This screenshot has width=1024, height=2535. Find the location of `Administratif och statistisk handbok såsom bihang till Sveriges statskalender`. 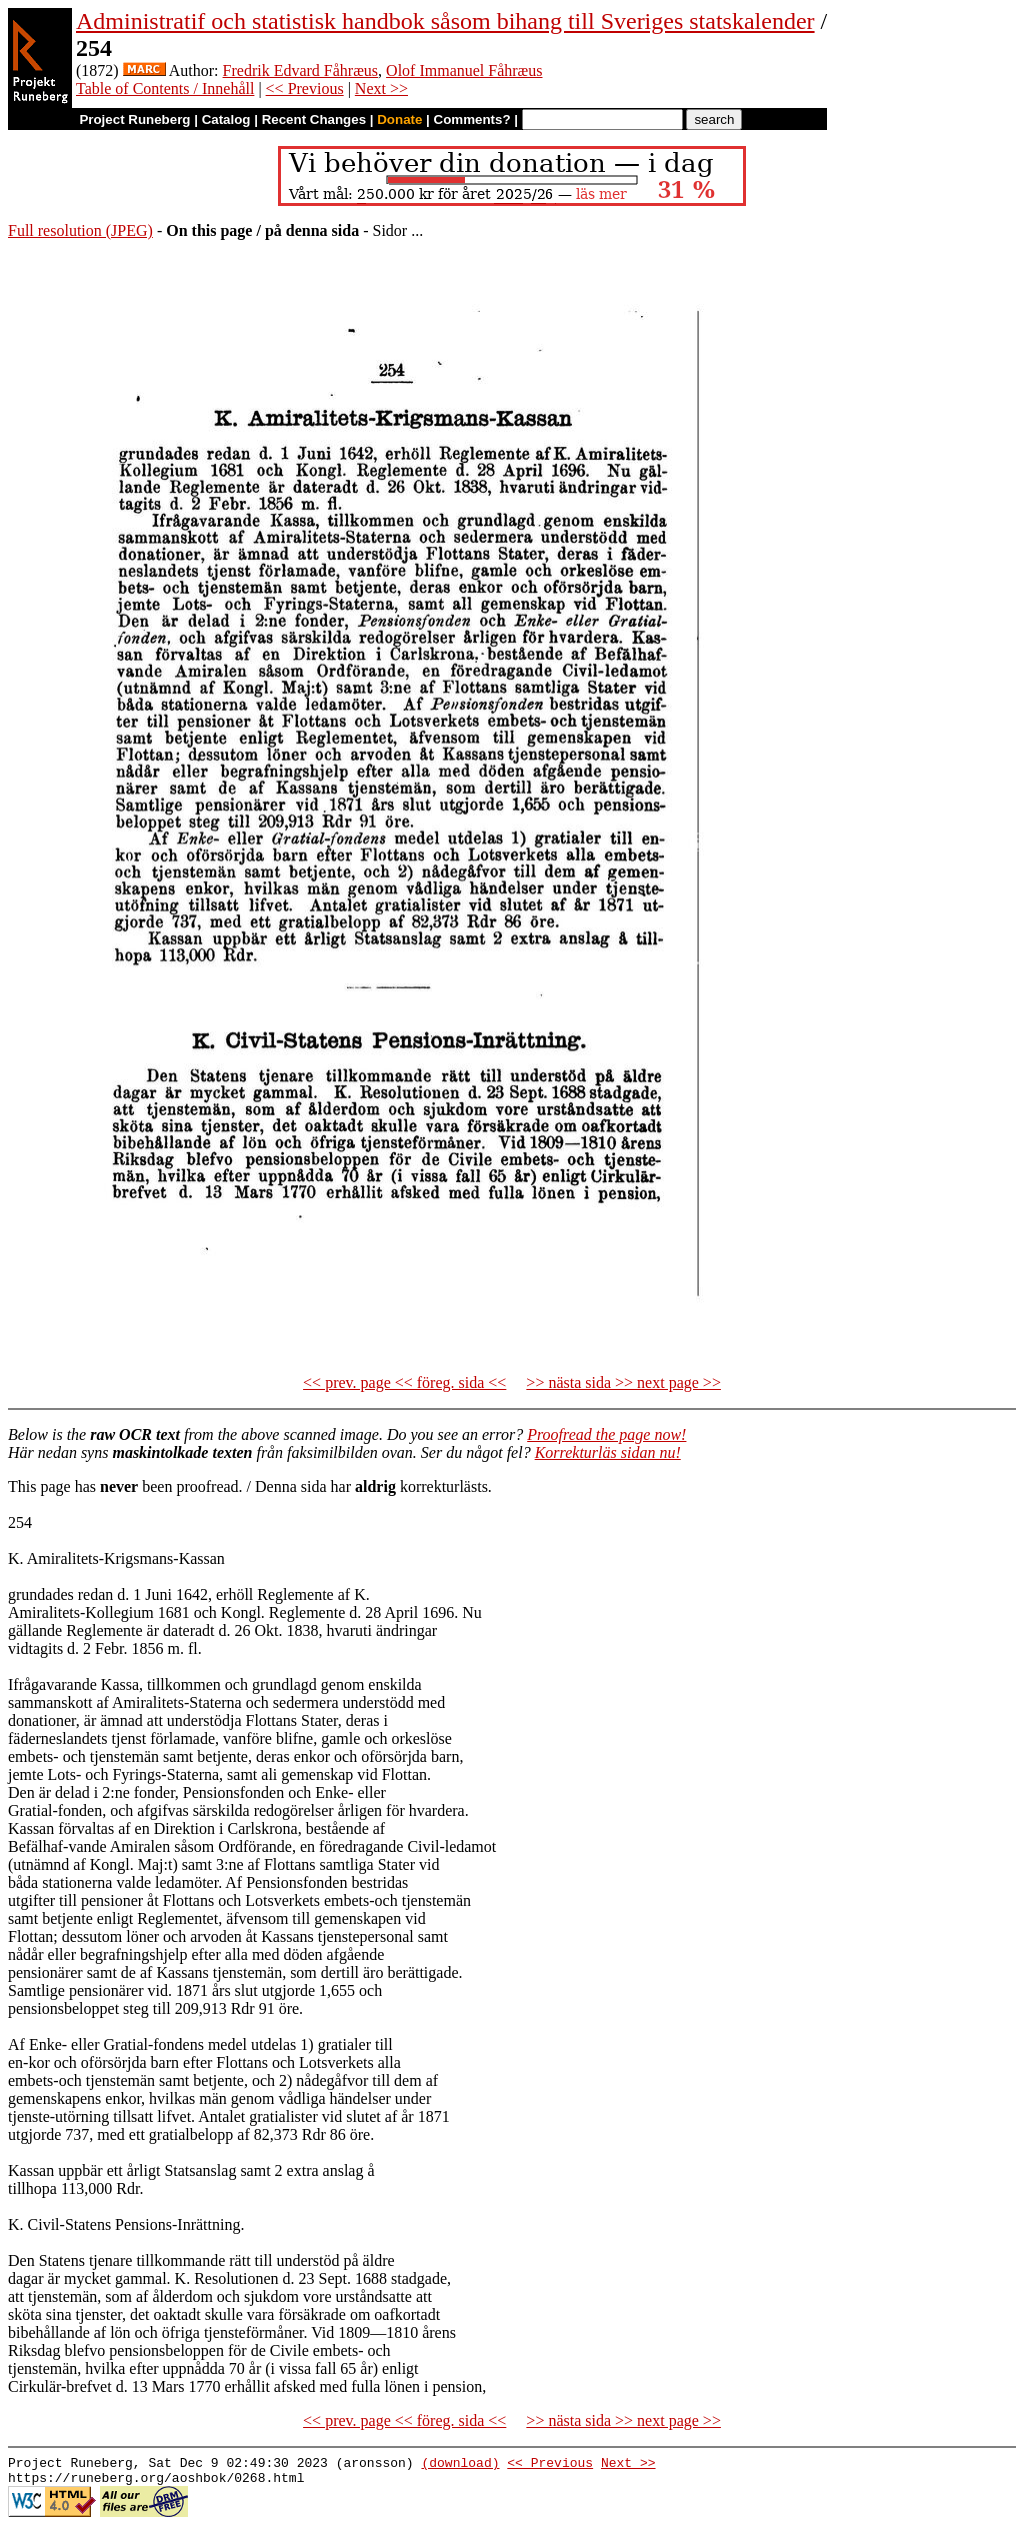

Administratif och statistisk handbok såsom bihang till Sveriges statskalender is located at coordinates (445, 21).